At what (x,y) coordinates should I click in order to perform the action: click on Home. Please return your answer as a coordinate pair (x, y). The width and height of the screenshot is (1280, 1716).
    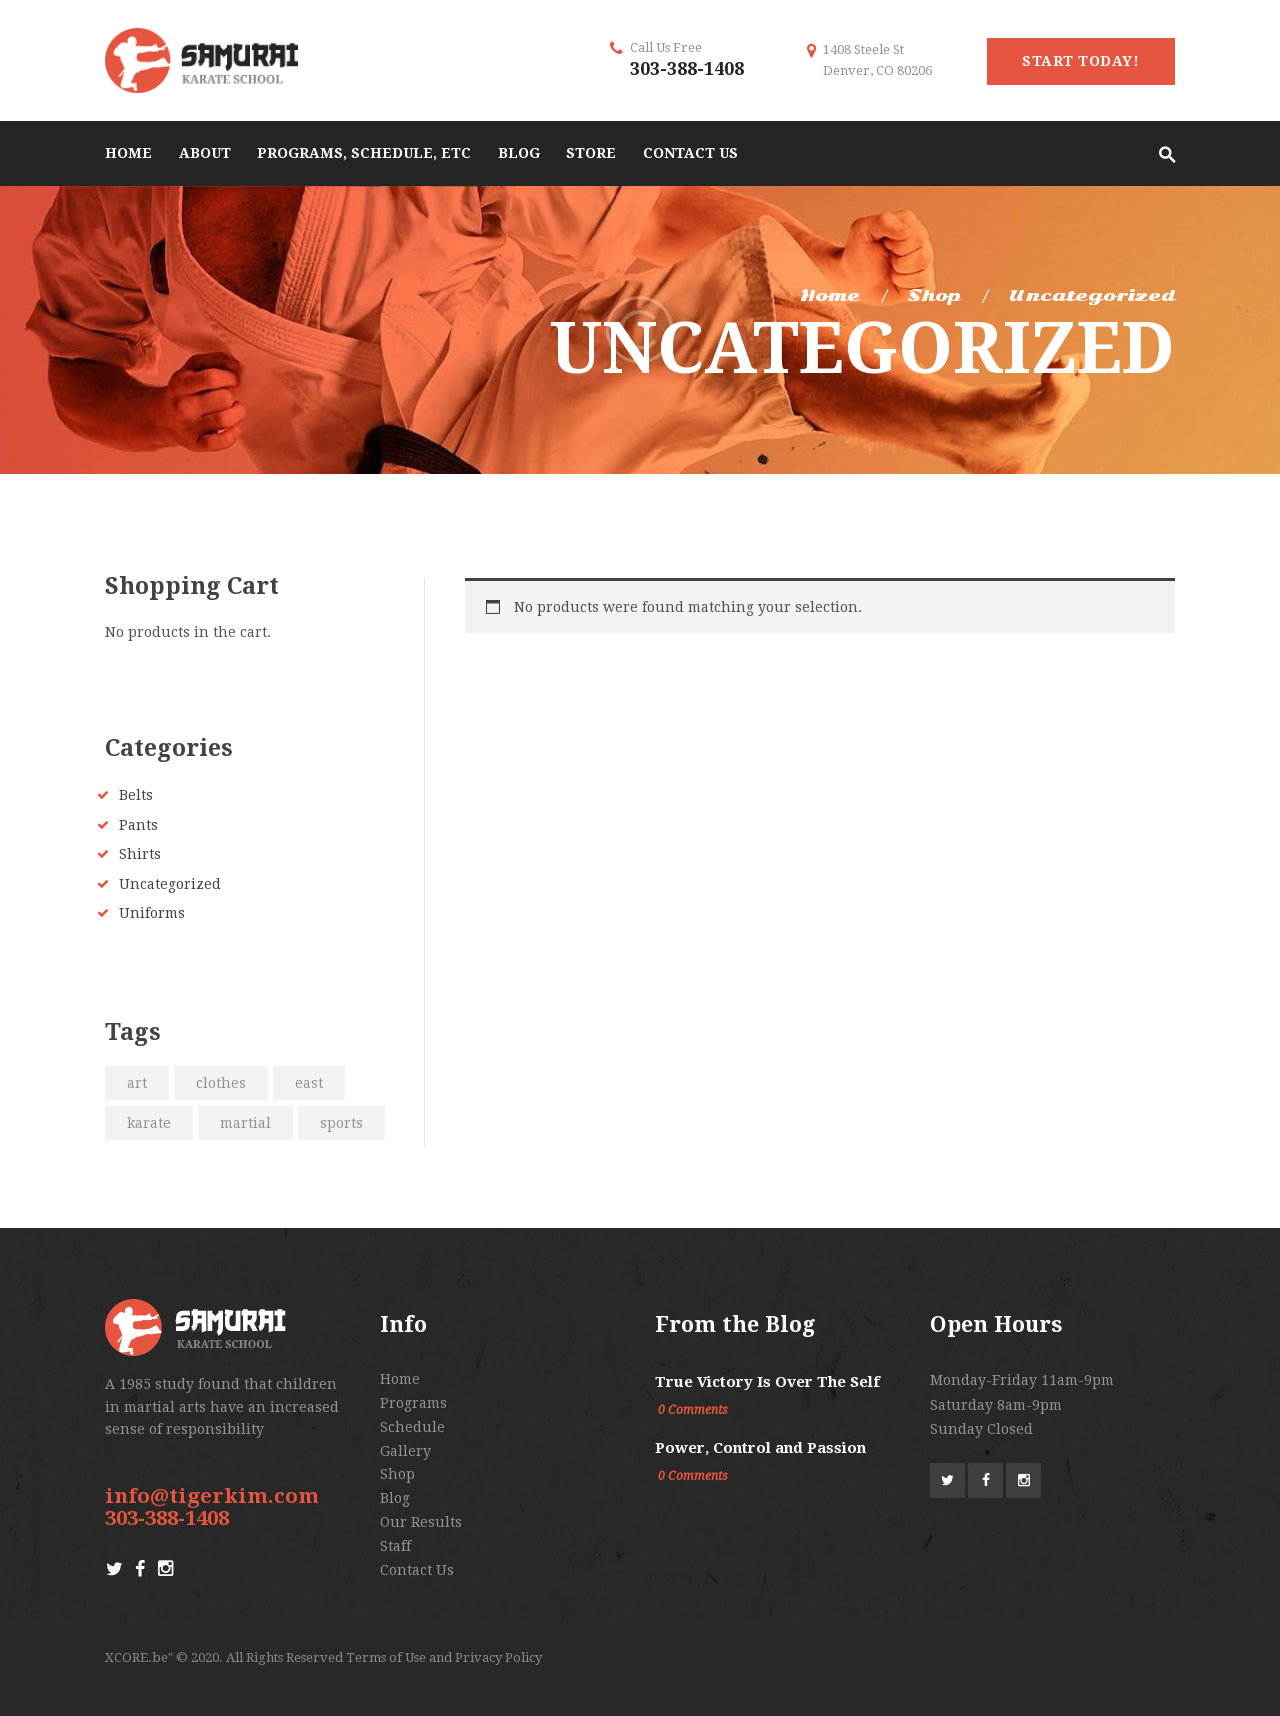
    Looking at the image, I should click on (830, 295).